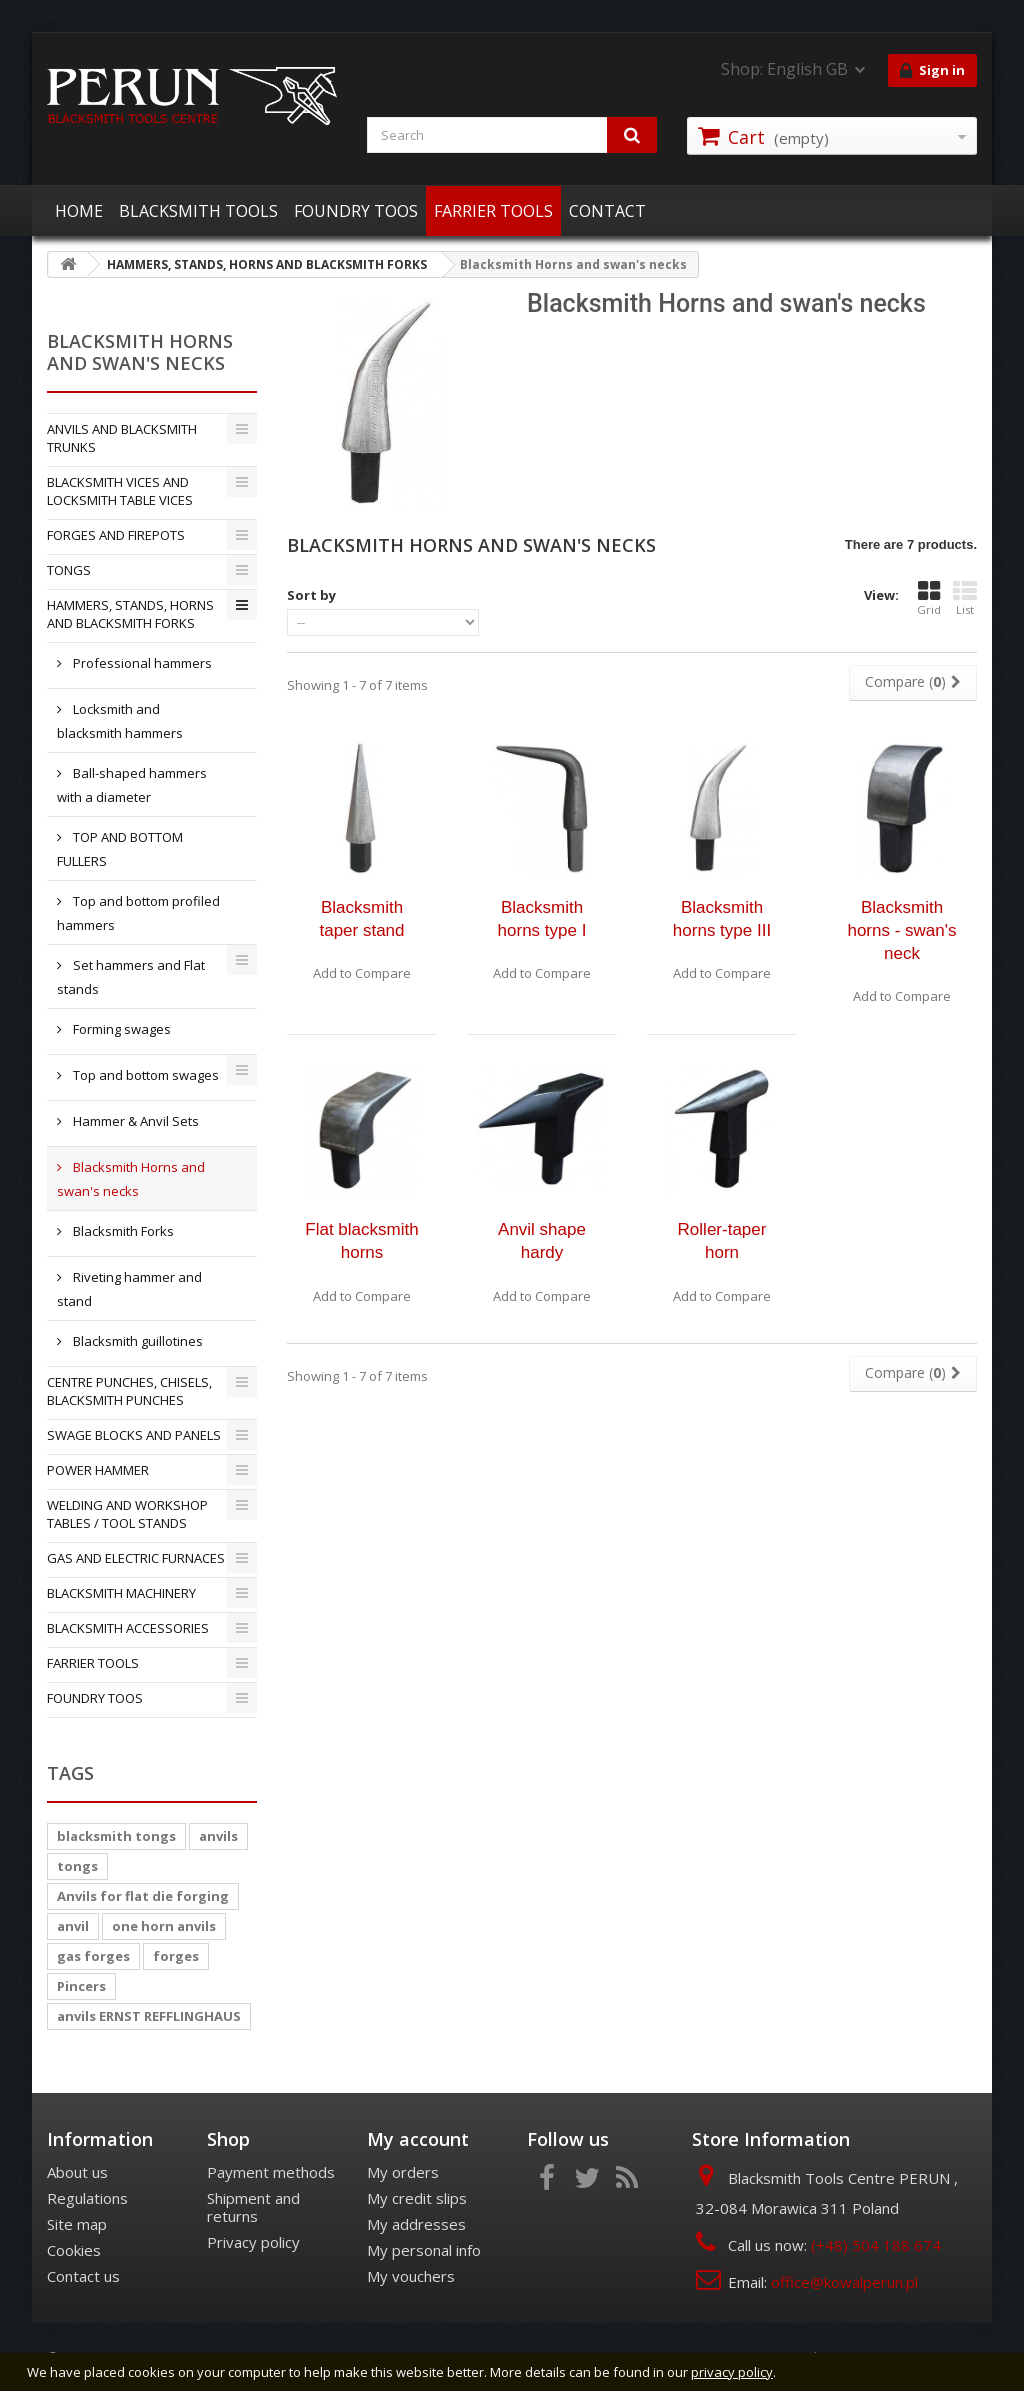  I want to click on Flat blacksmith horns, so click(361, 1241).